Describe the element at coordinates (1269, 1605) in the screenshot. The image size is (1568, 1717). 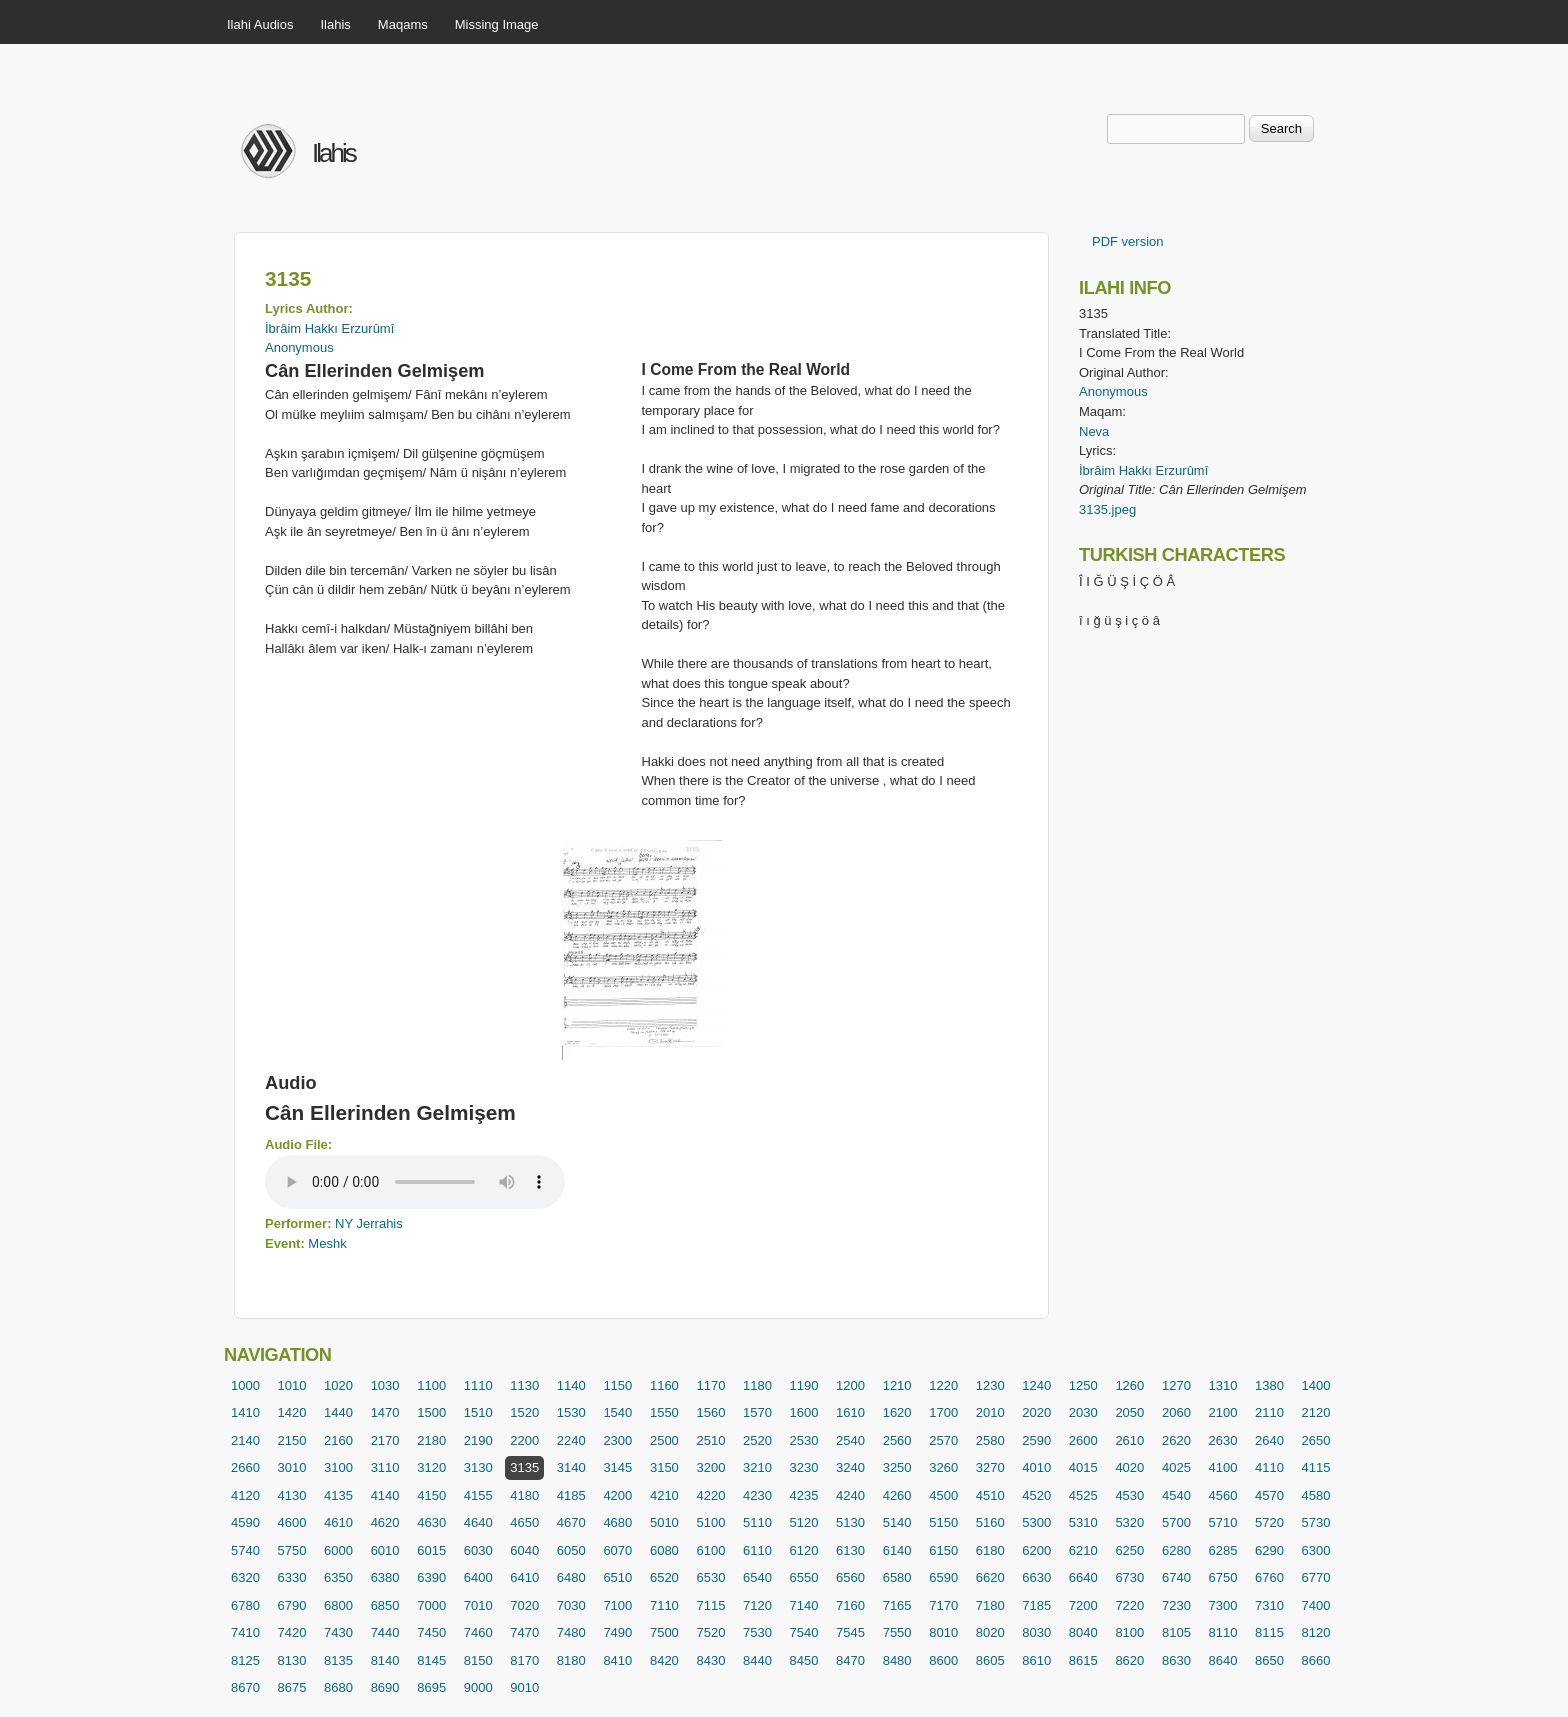
I see `7310` at that location.